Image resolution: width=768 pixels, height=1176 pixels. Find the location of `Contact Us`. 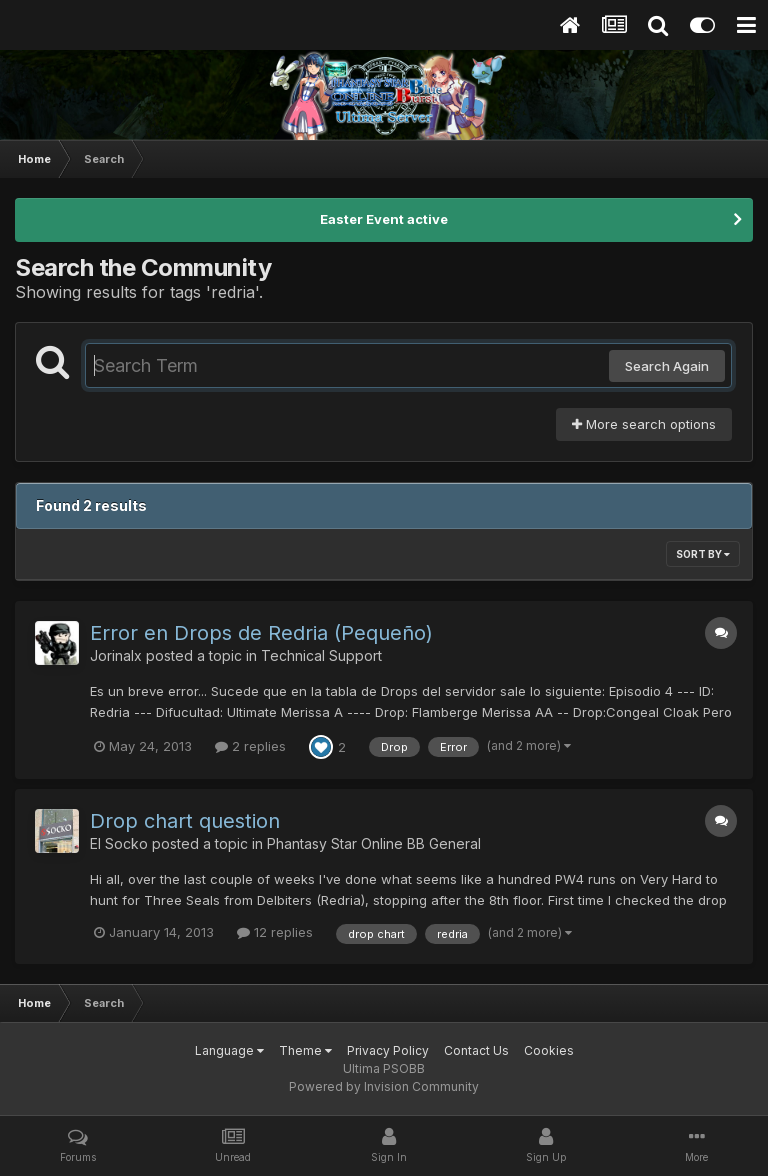

Contact Us is located at coordinates (476, 1050).